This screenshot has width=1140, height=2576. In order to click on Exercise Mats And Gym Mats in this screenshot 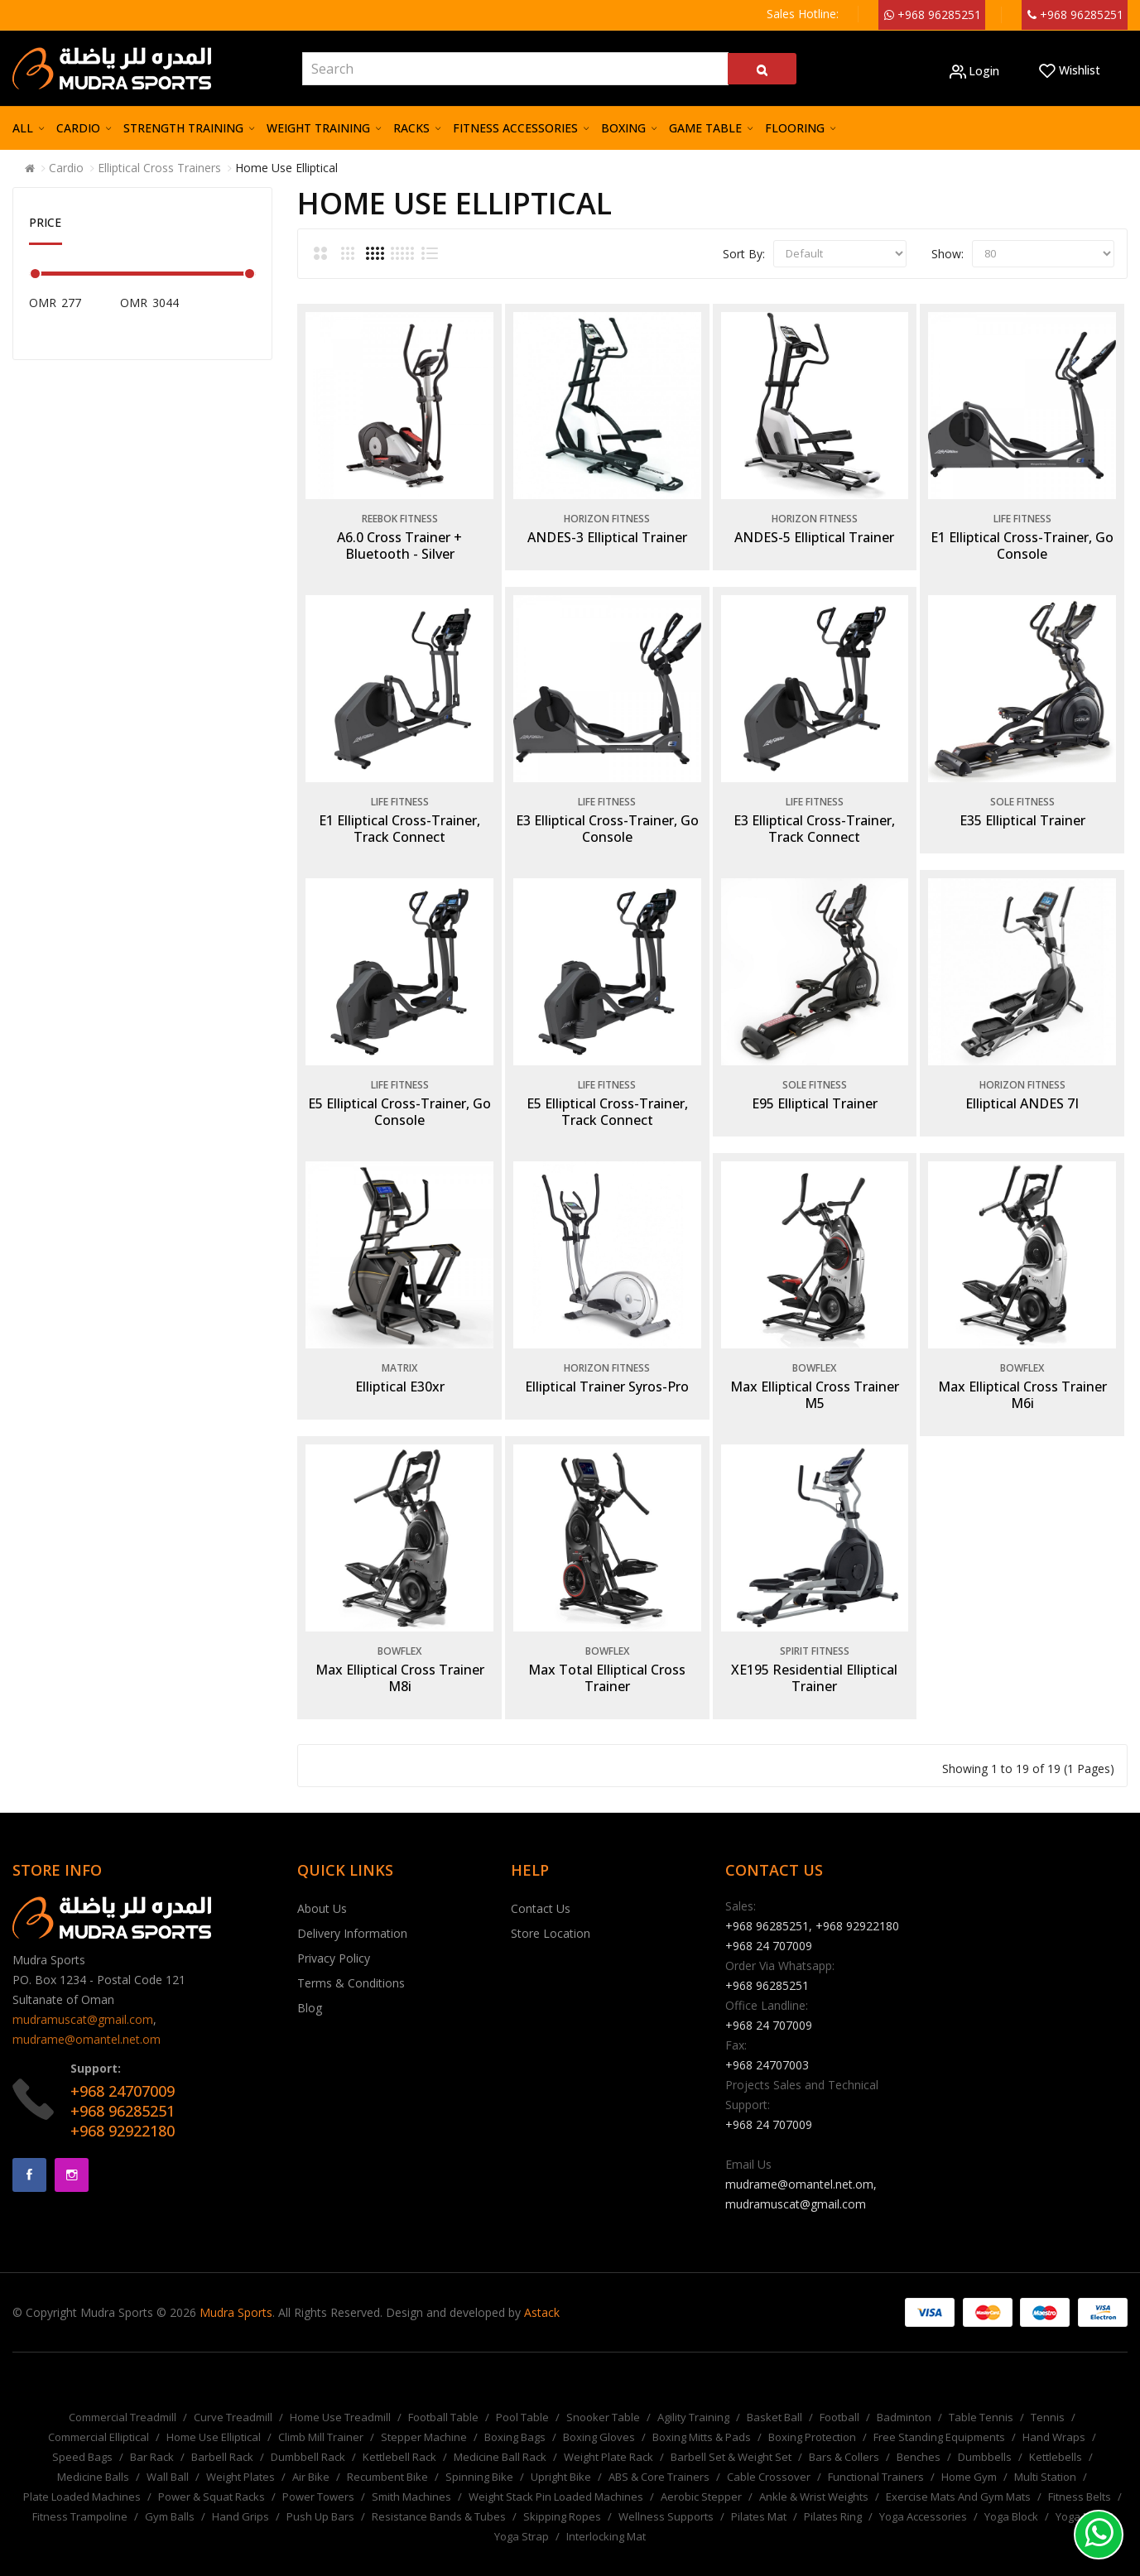, I will do `click(958, 2471)`.